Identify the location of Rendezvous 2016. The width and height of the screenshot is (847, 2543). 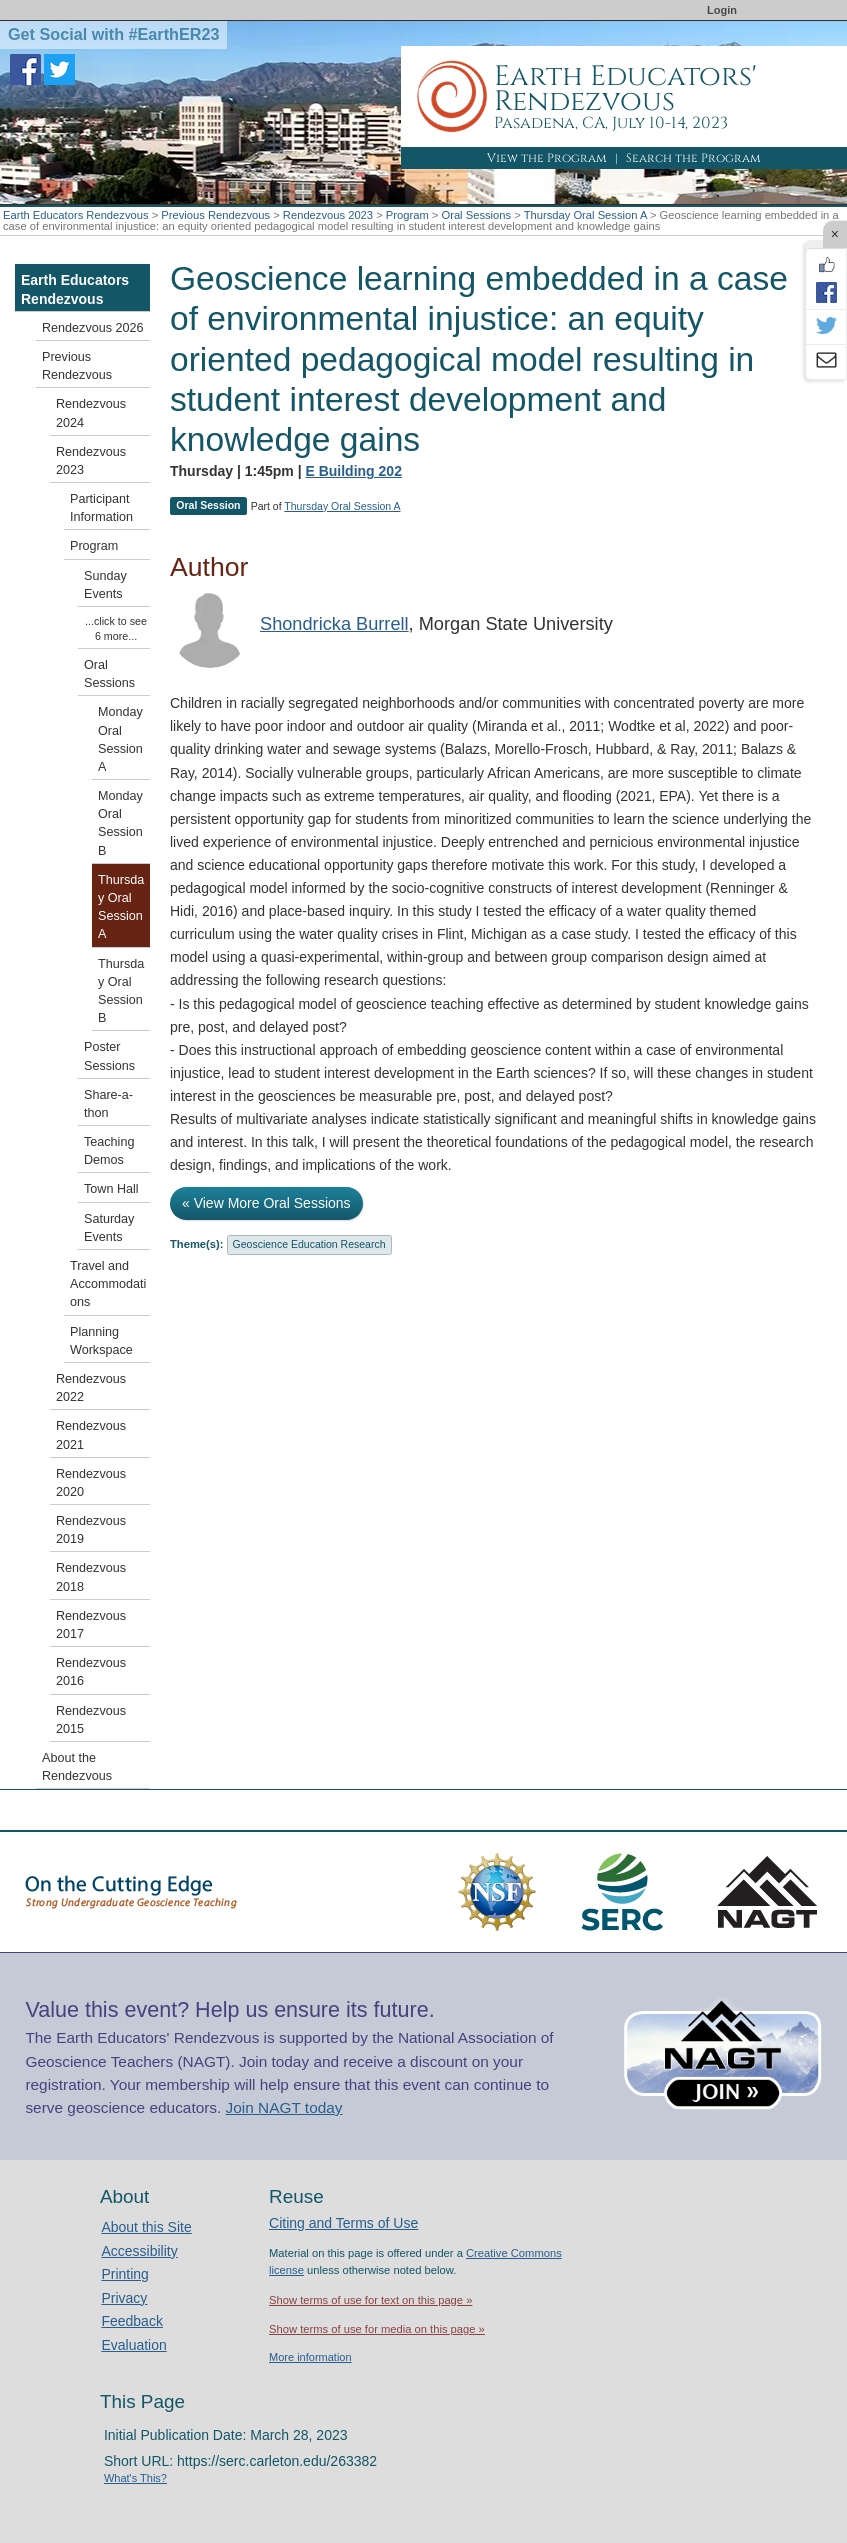
(91, 1672).